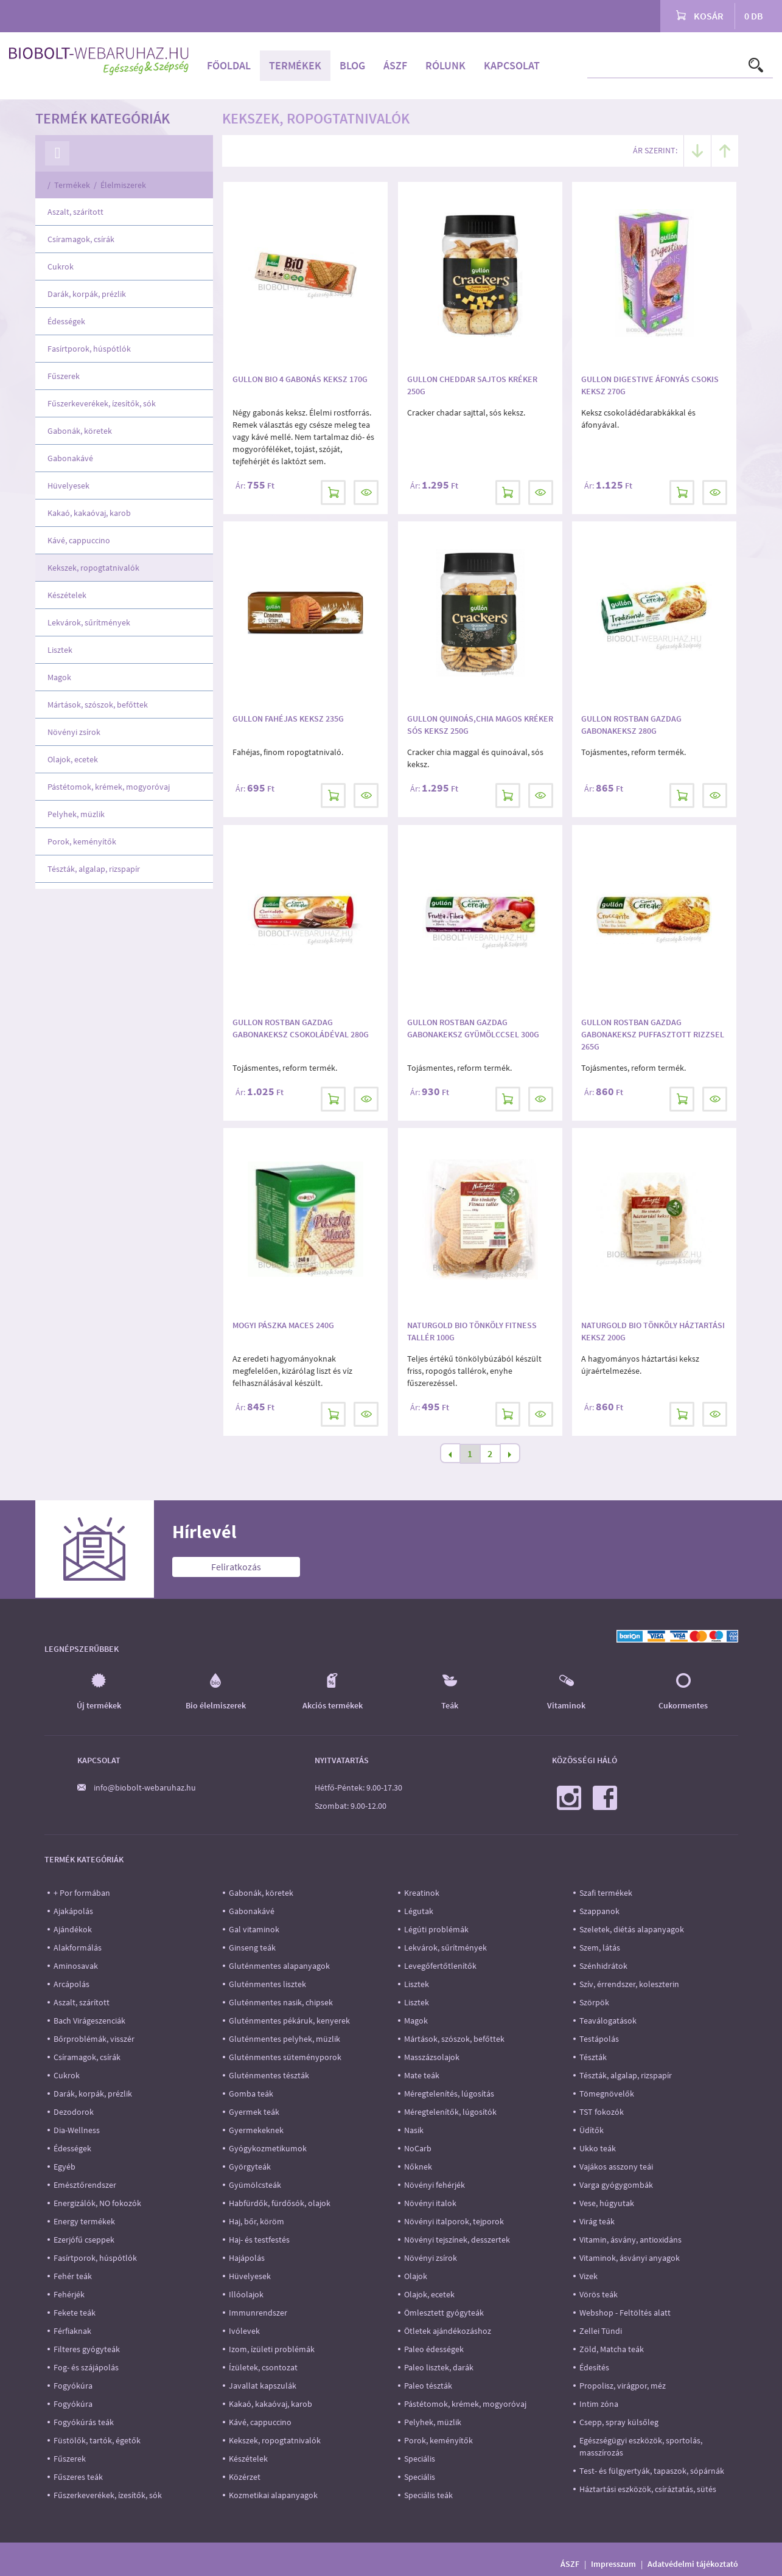 This screenshot has width=782, height=2576. What do you see at coordinates (419, 2458) in the screenshot?
I see `Speciális` at bounding box center [419, 2458].